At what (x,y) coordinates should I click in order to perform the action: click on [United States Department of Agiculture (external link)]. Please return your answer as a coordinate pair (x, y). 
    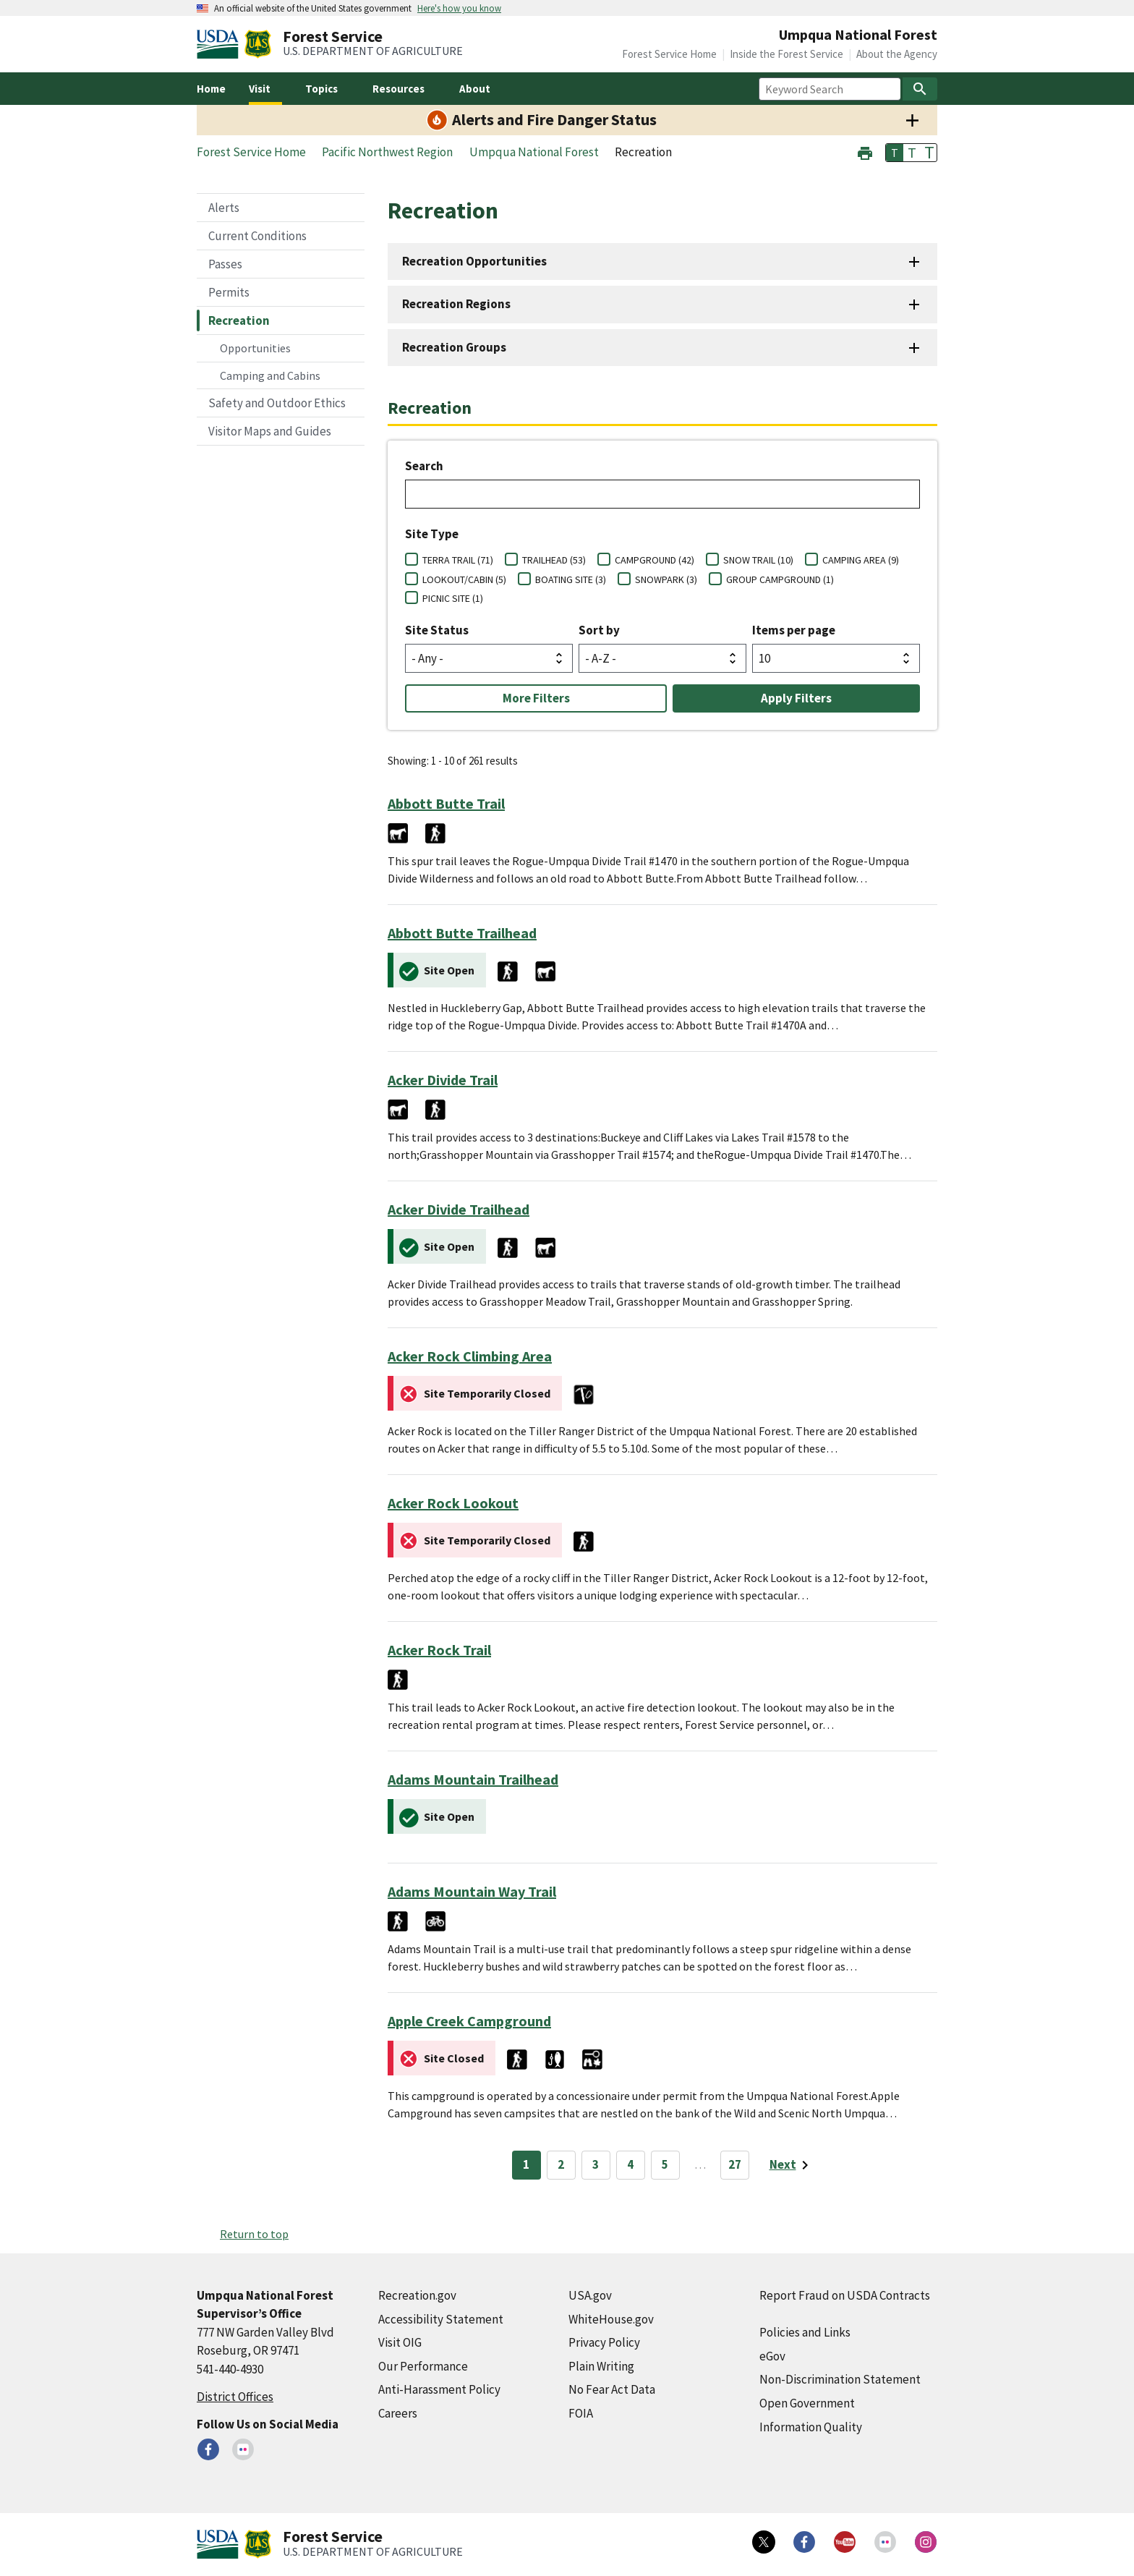
    Looking at the image, I should click on (220, 44).